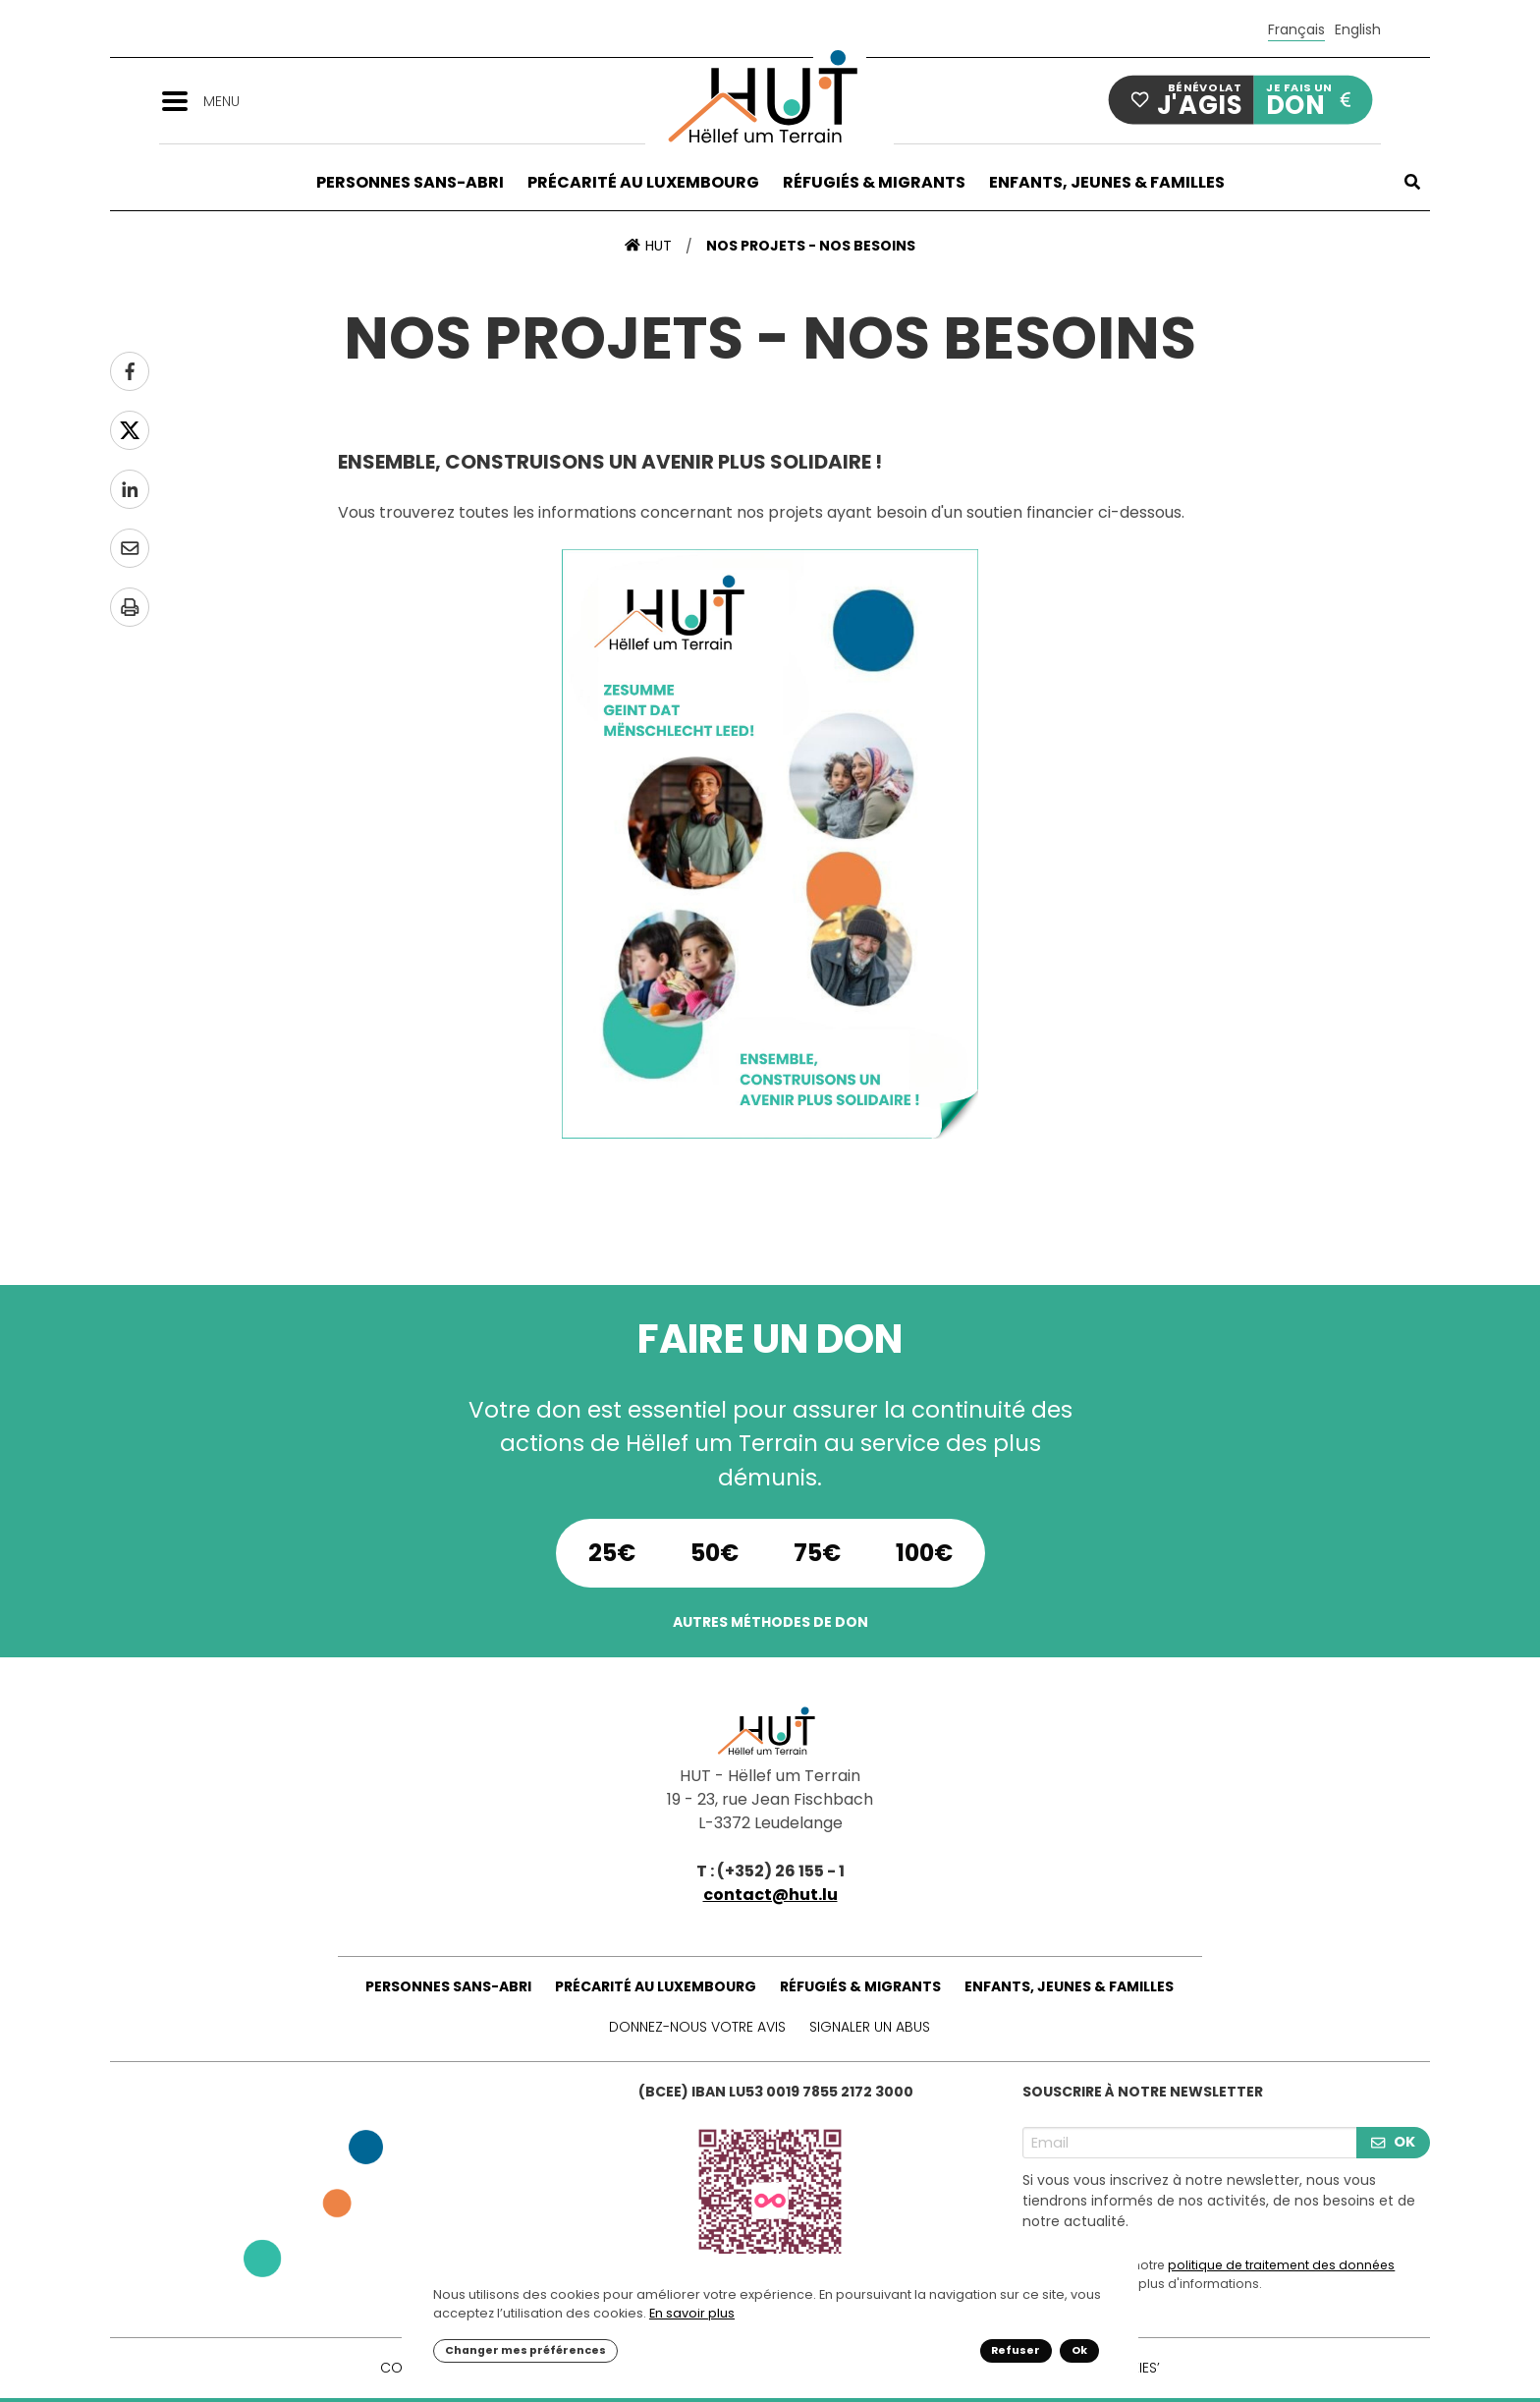 The image size is (1540, 2402). What do you see at coordinates (611, 1552) in the screenshot?
I see `25€` at bounding box center [611, 1552].